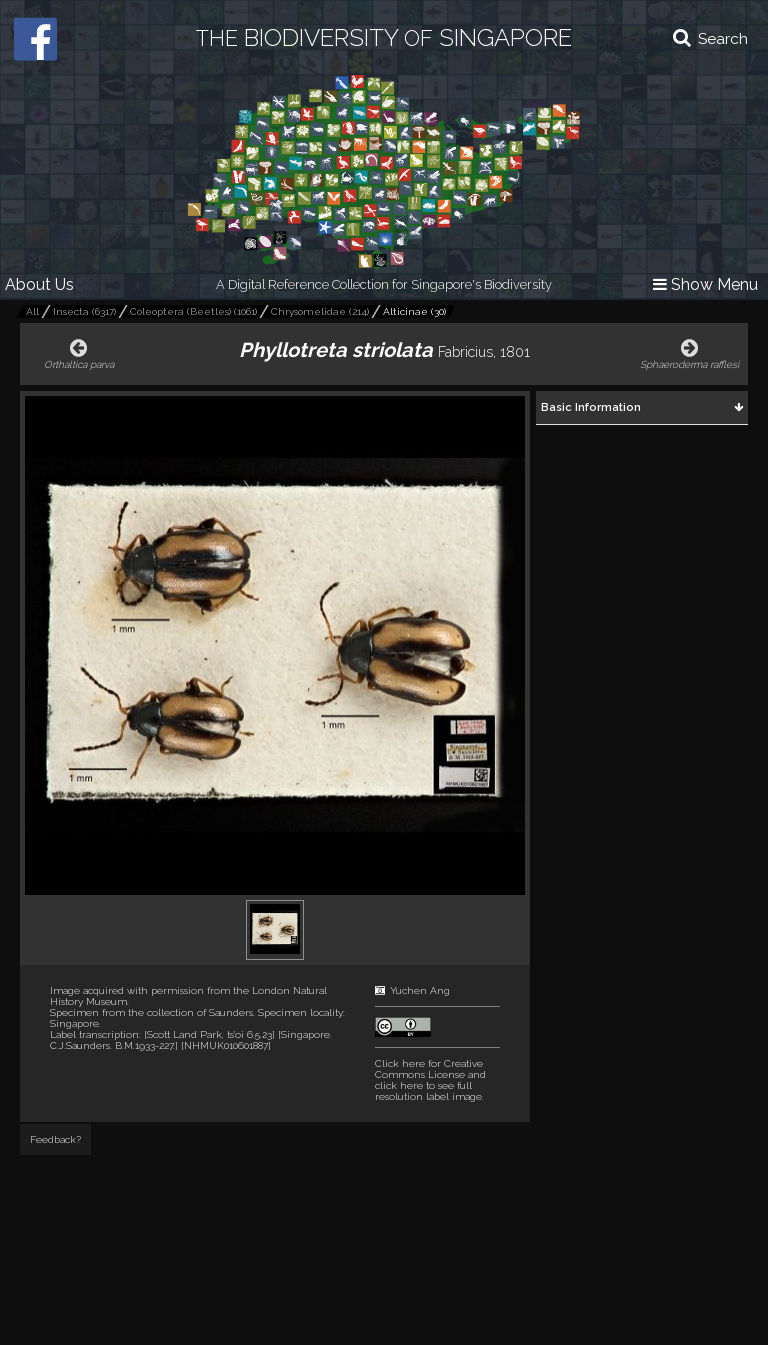 This screenshot has width=768, height=1345. What do you see at coordinates (55, 1139) in the screenshot?
I see `Feedback?` at bounding box center [55, 1139].